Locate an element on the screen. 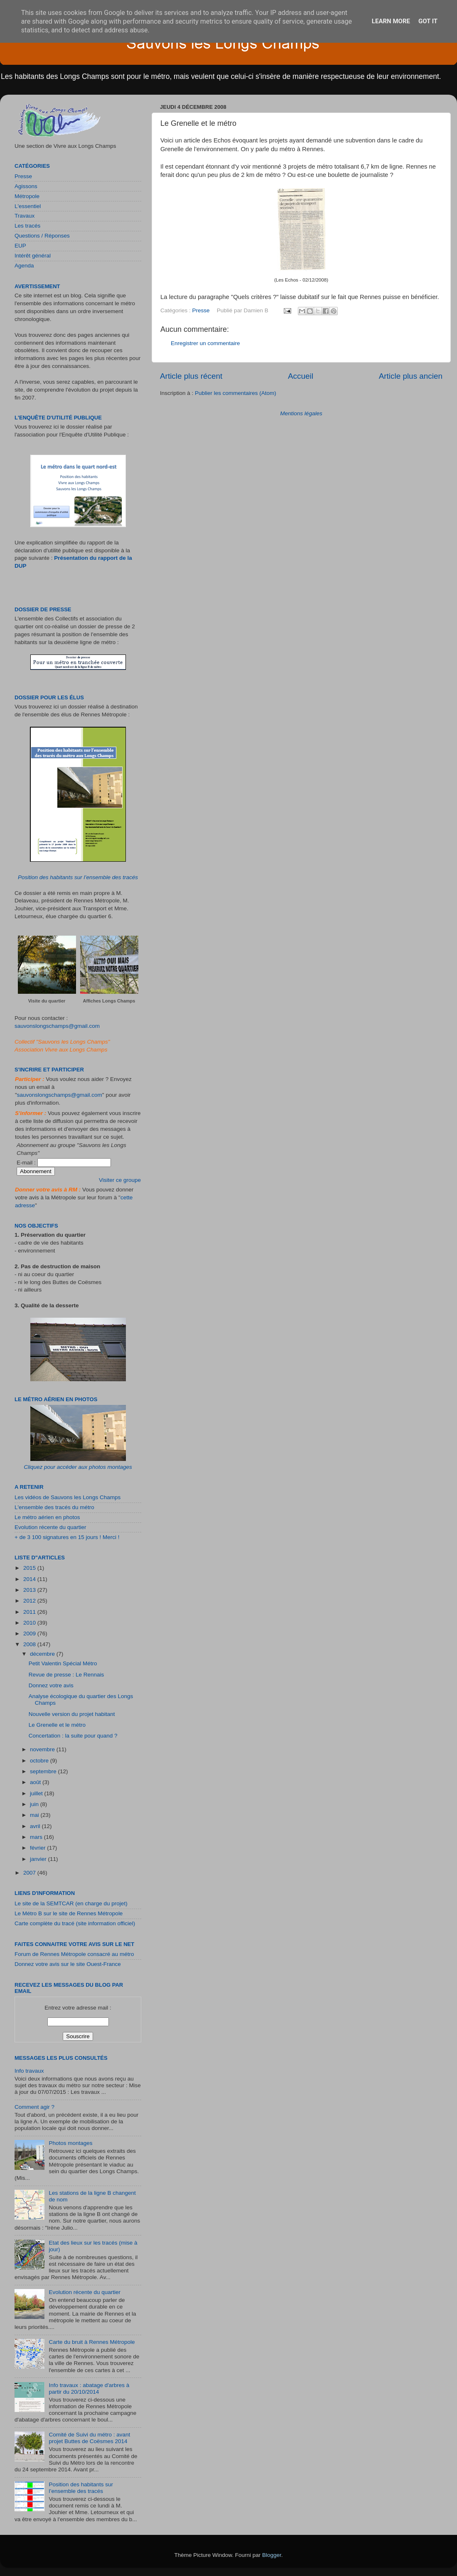 This screenshot has width=457, height=2576. Mentions légales is located at coordinates (301, 413).